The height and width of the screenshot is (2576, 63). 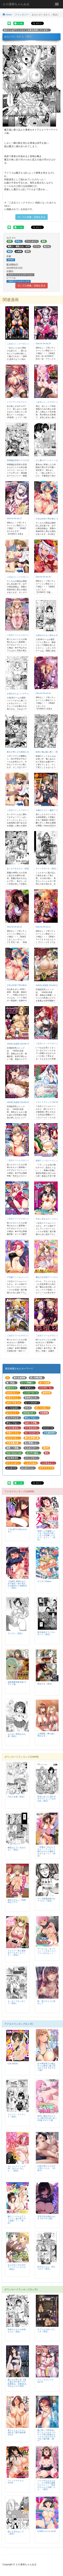 I want to click on マンガ家義伯母のおてつだい（単話）, so click(x=46, y=1899).